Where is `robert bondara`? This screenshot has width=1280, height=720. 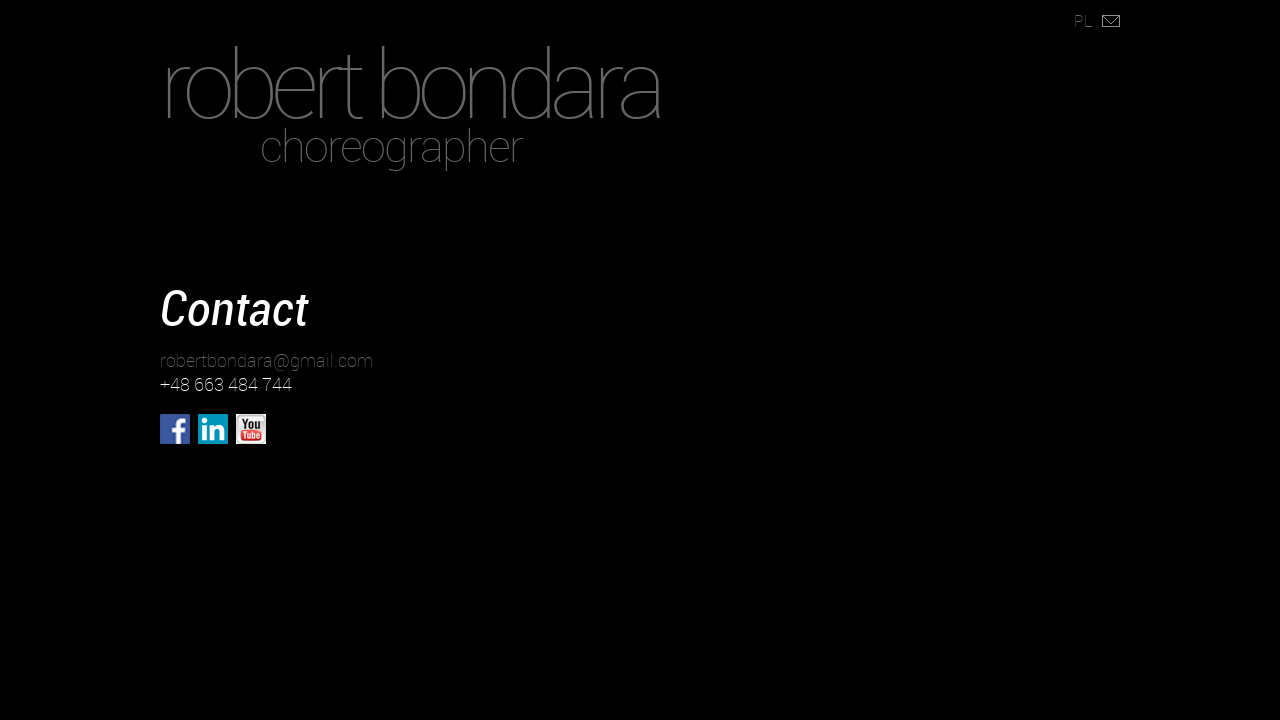 robert bondara is located at coordinates (410, 82).